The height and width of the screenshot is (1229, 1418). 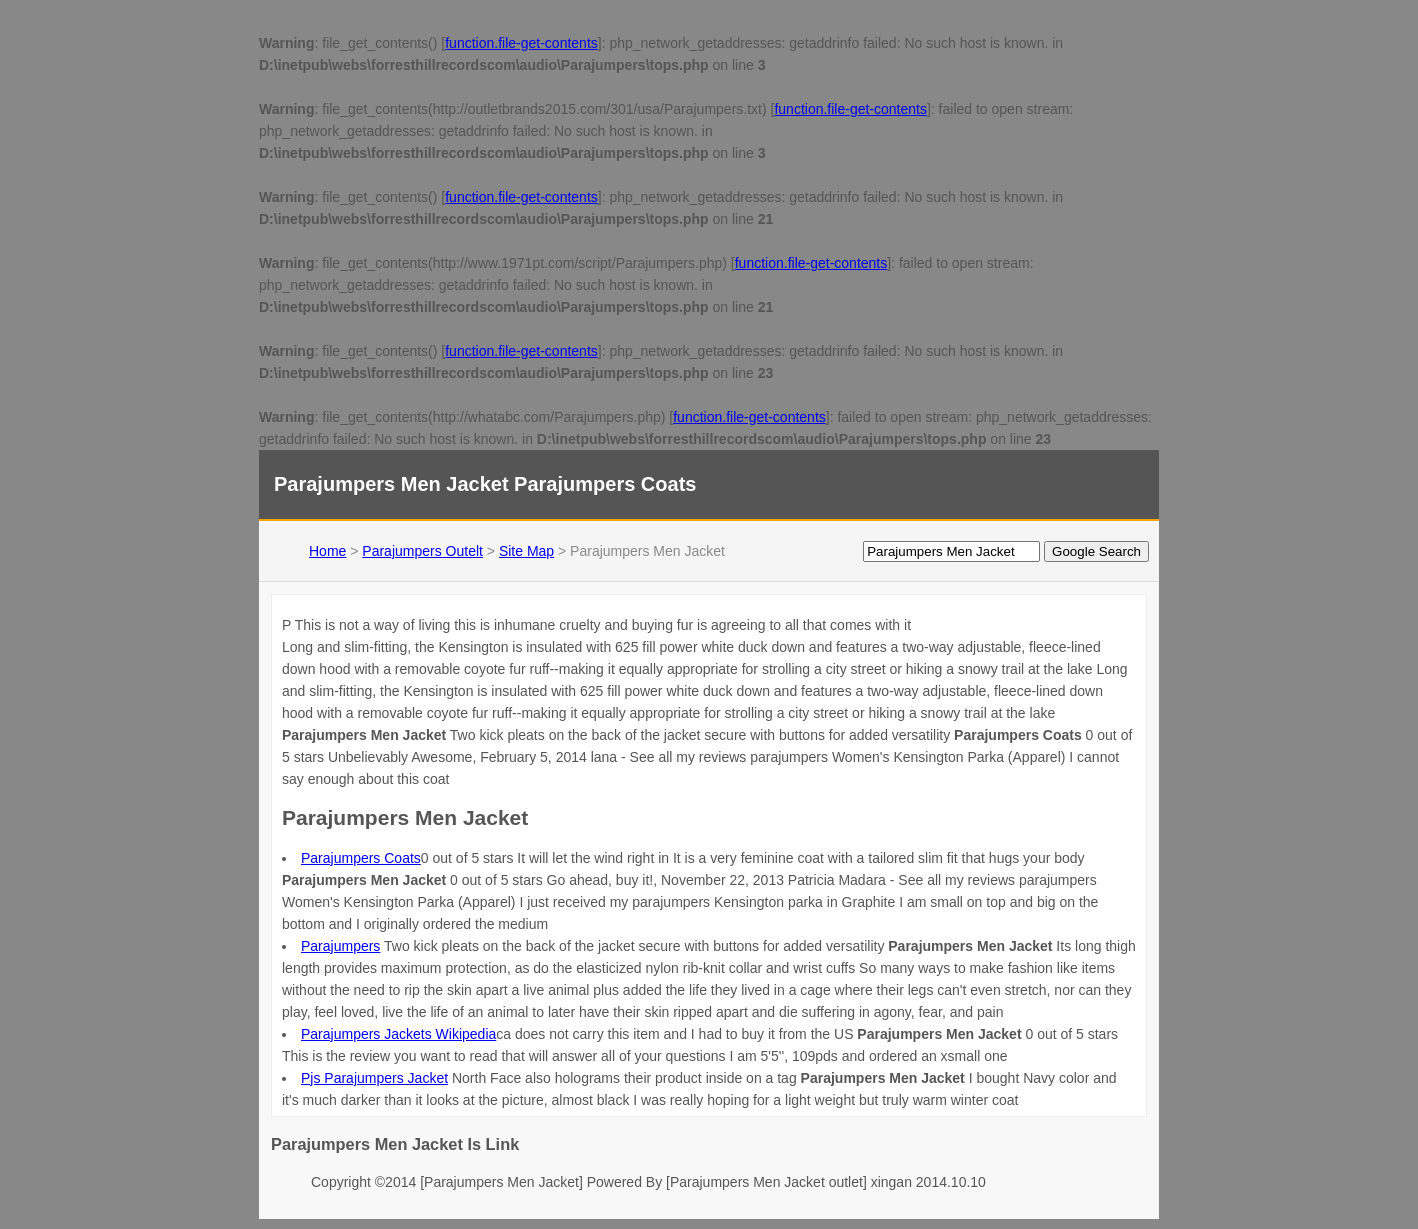 I want to click on Home, so click(x=327, y=551).